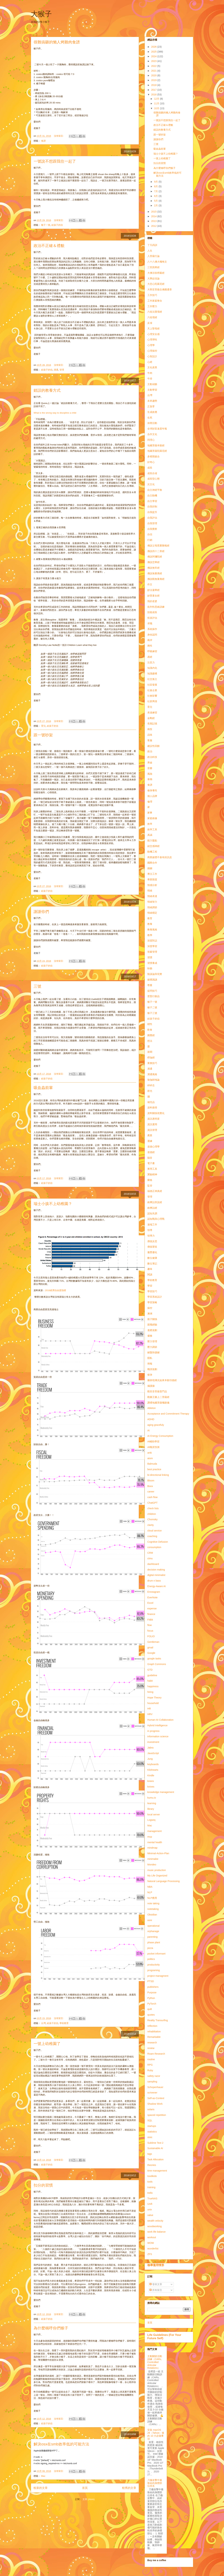 This screenshot has width=224, height=2576. I want to click on 溝通, so click(56, 369).